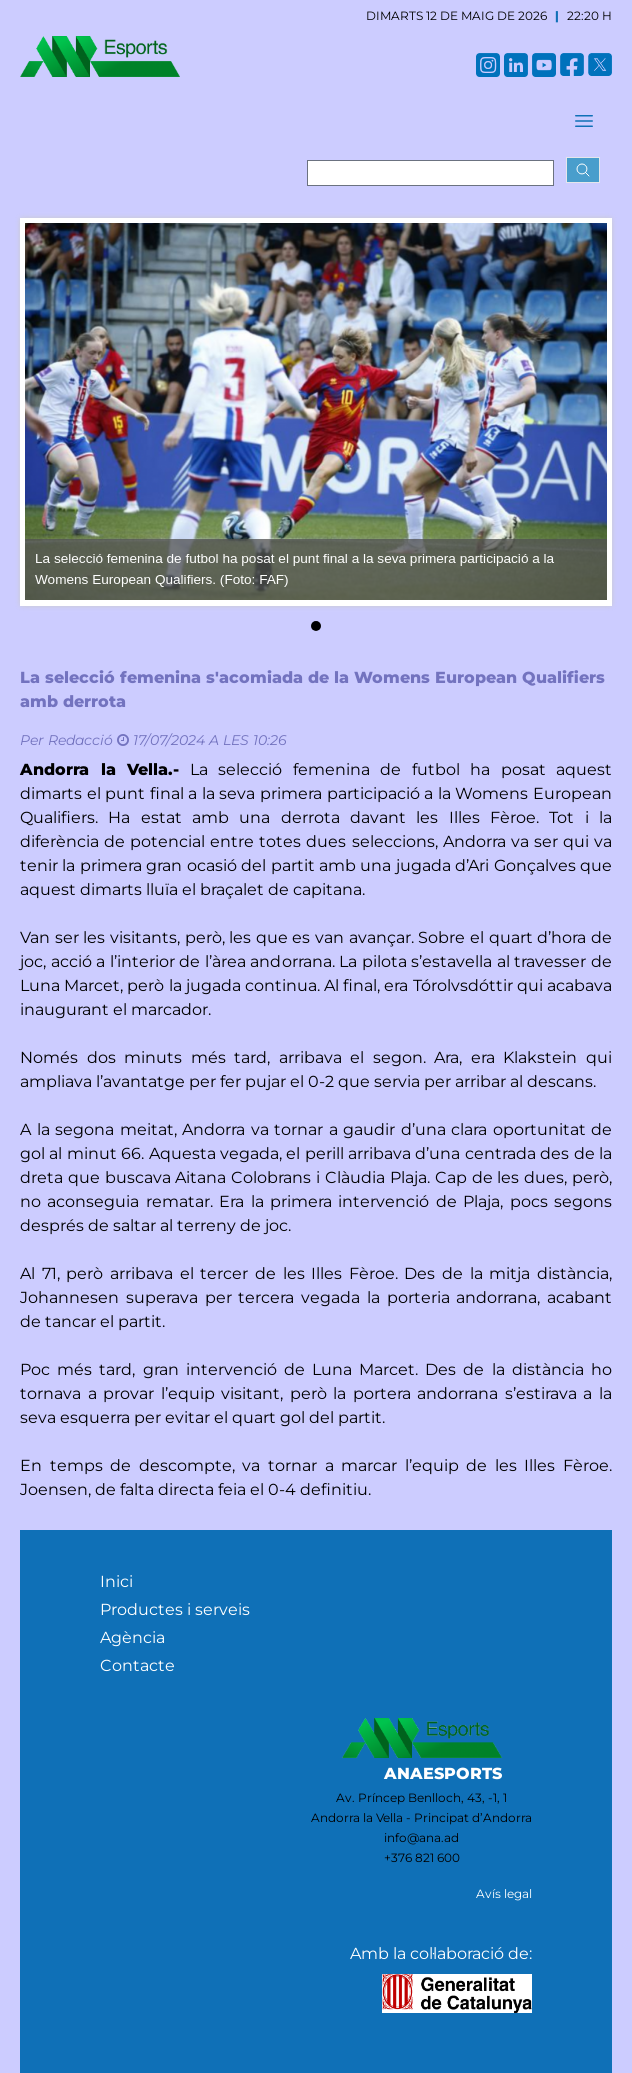 This screenshot has width=632, height=2073. Describe the element at coordinates (422, 1857) in the screenshot. I see `+376 821 600` at that location.